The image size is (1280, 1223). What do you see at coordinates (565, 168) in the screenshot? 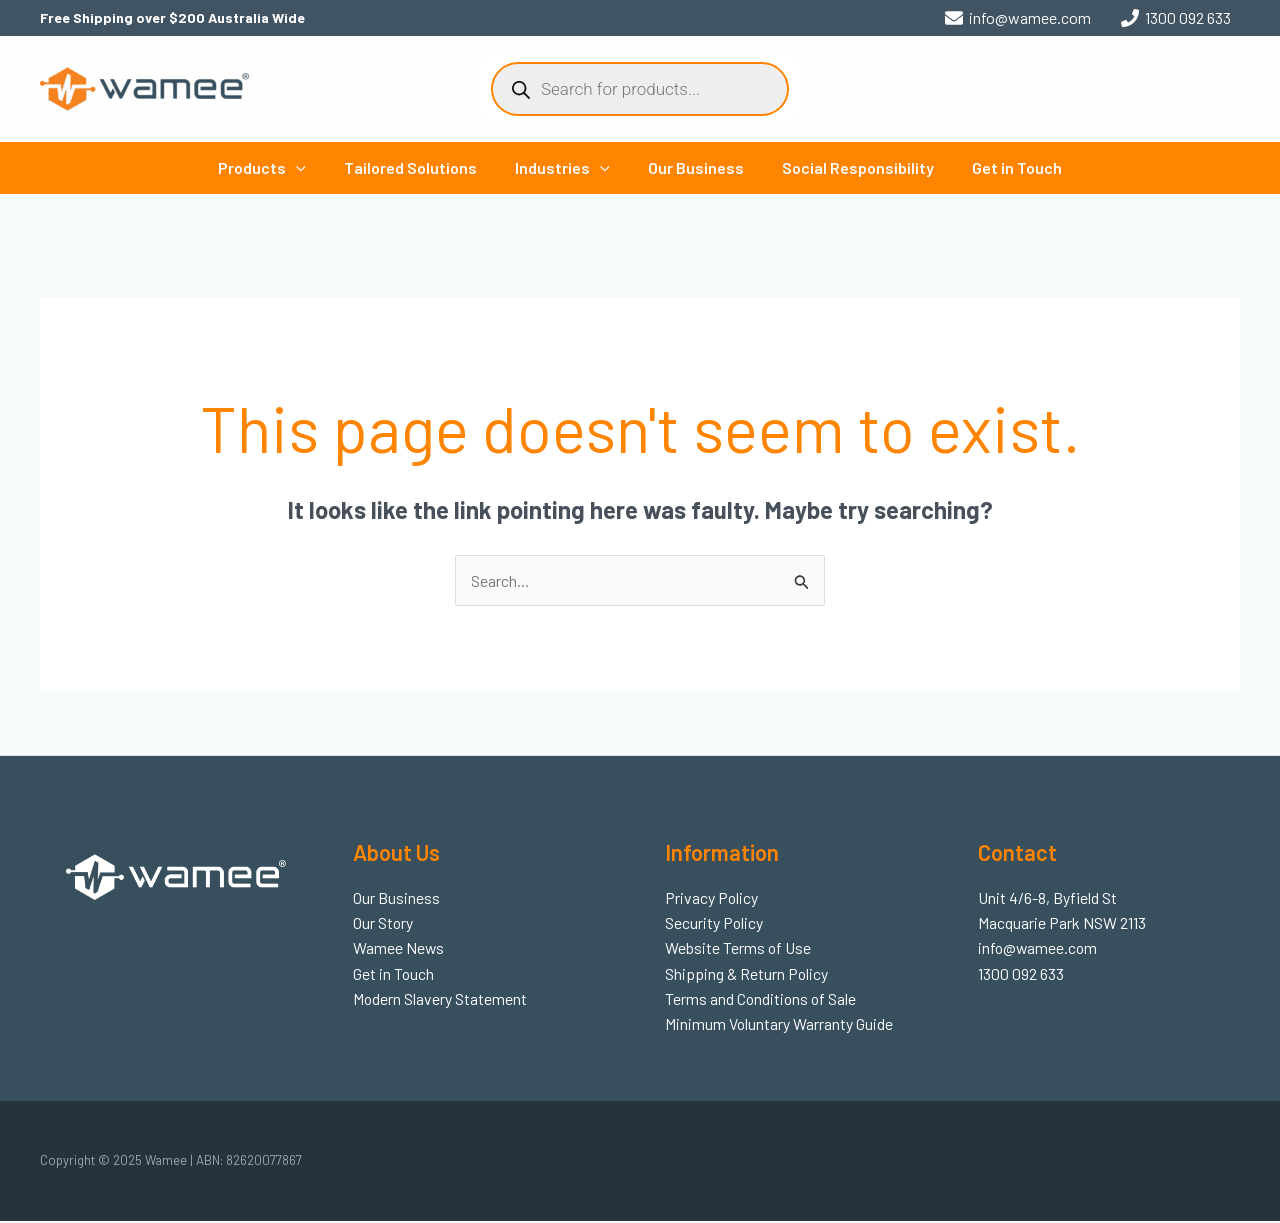
I see `Industries` at bounding box center [565, 168].